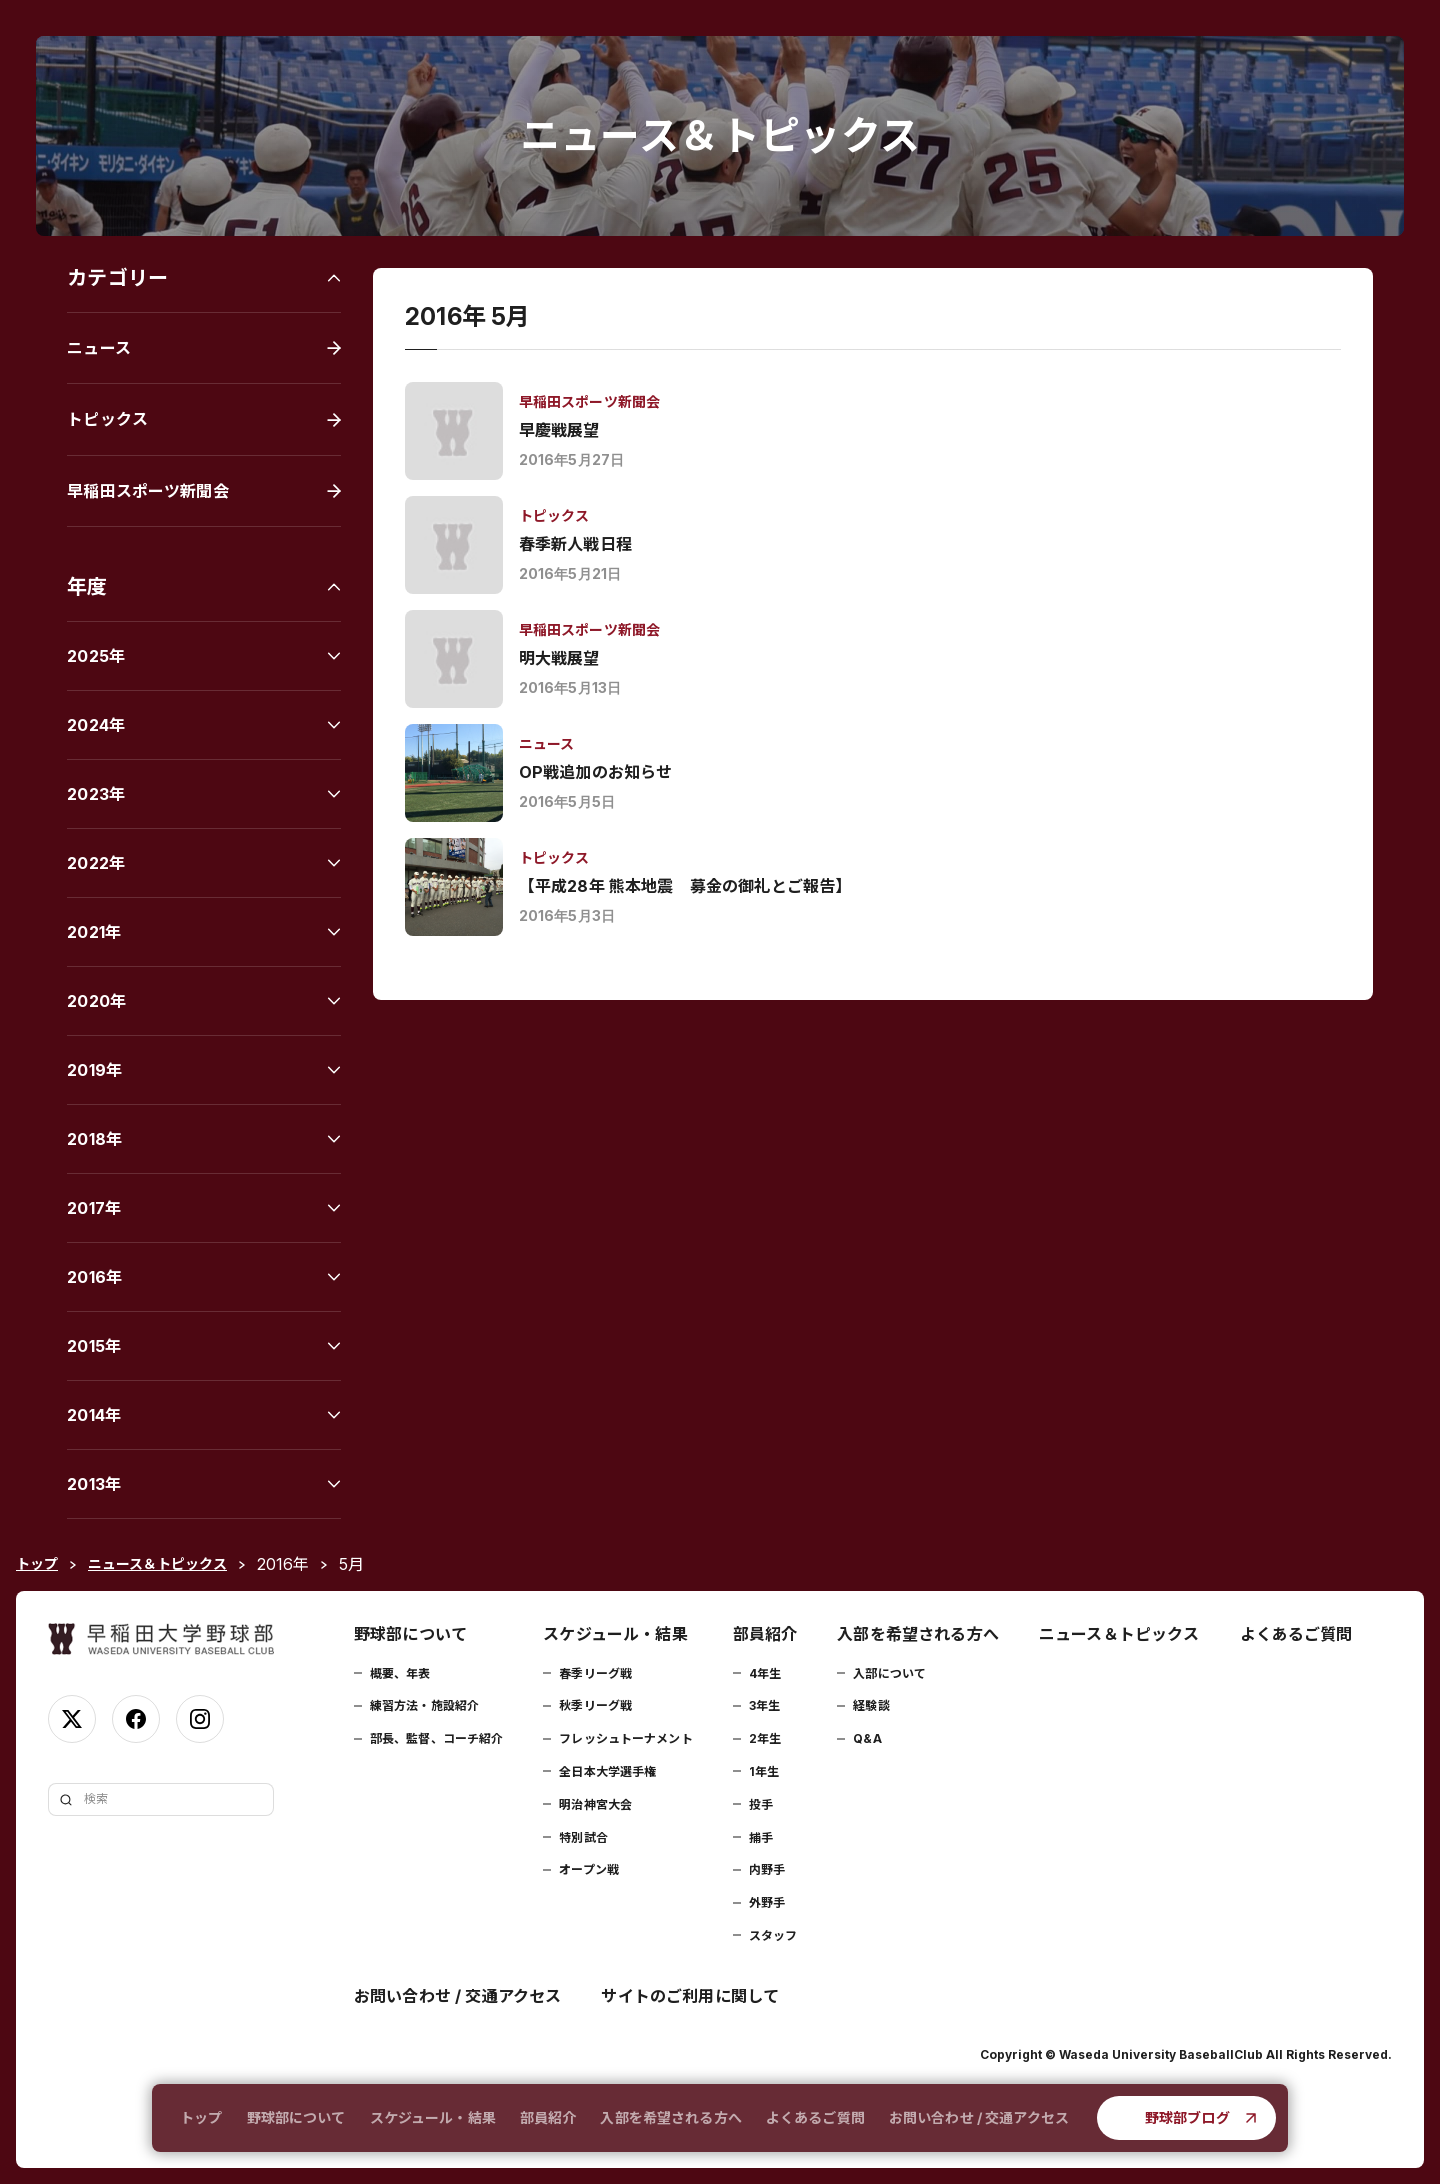 Image resolution: width=1440 pixels, height=2184 pixels. What do you see at coordinates (433, 2117) in the screenshot?
I see `スケジュール・結果` at bounding box center [433, 2117].